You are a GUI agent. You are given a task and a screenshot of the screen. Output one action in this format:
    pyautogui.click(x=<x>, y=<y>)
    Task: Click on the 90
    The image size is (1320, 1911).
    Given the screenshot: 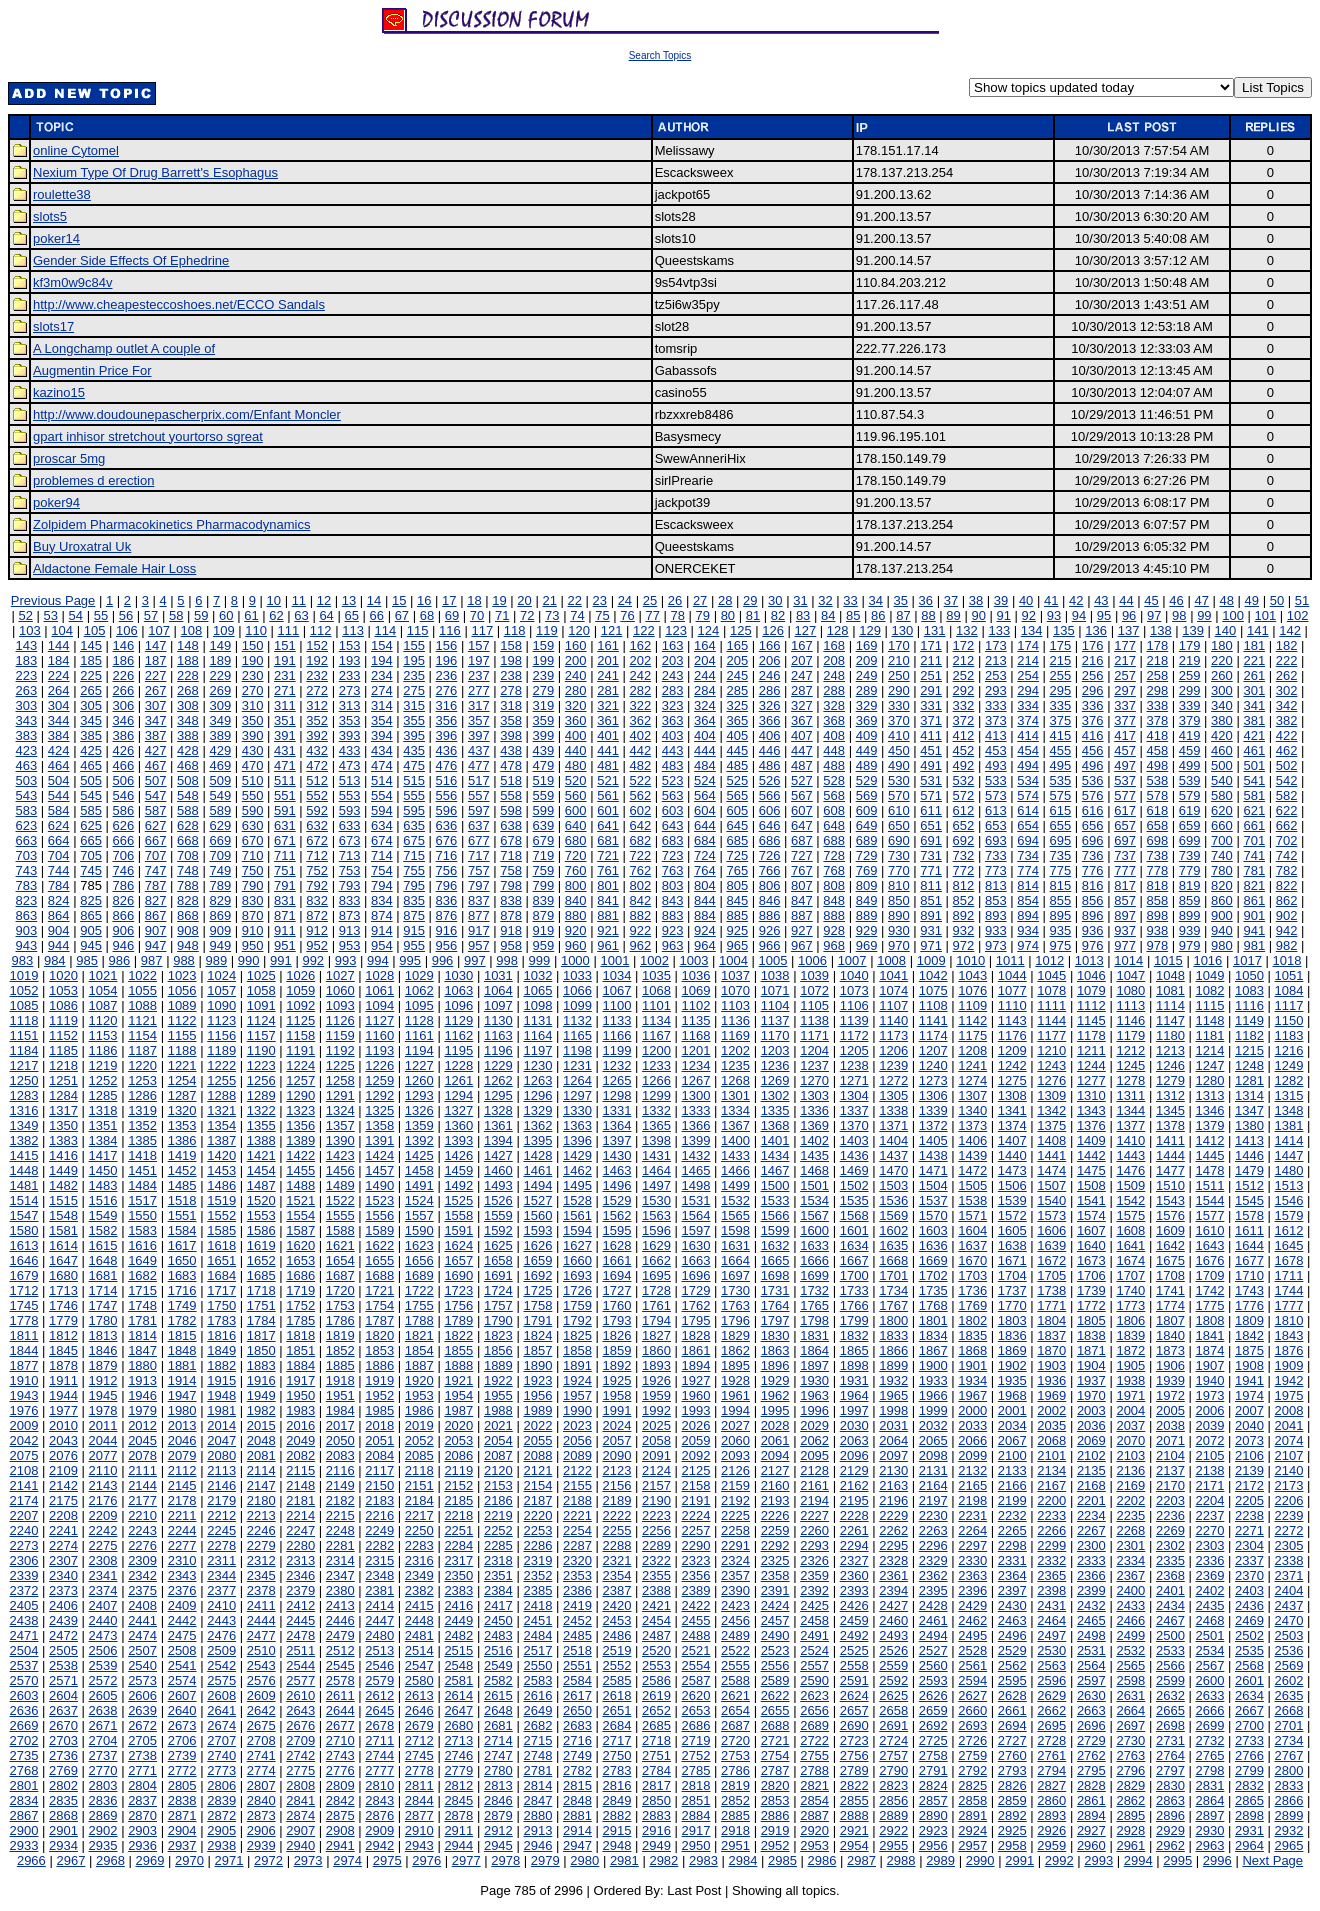 What is the action you would take?
    pyautogui.click(x=978, y=615)
    